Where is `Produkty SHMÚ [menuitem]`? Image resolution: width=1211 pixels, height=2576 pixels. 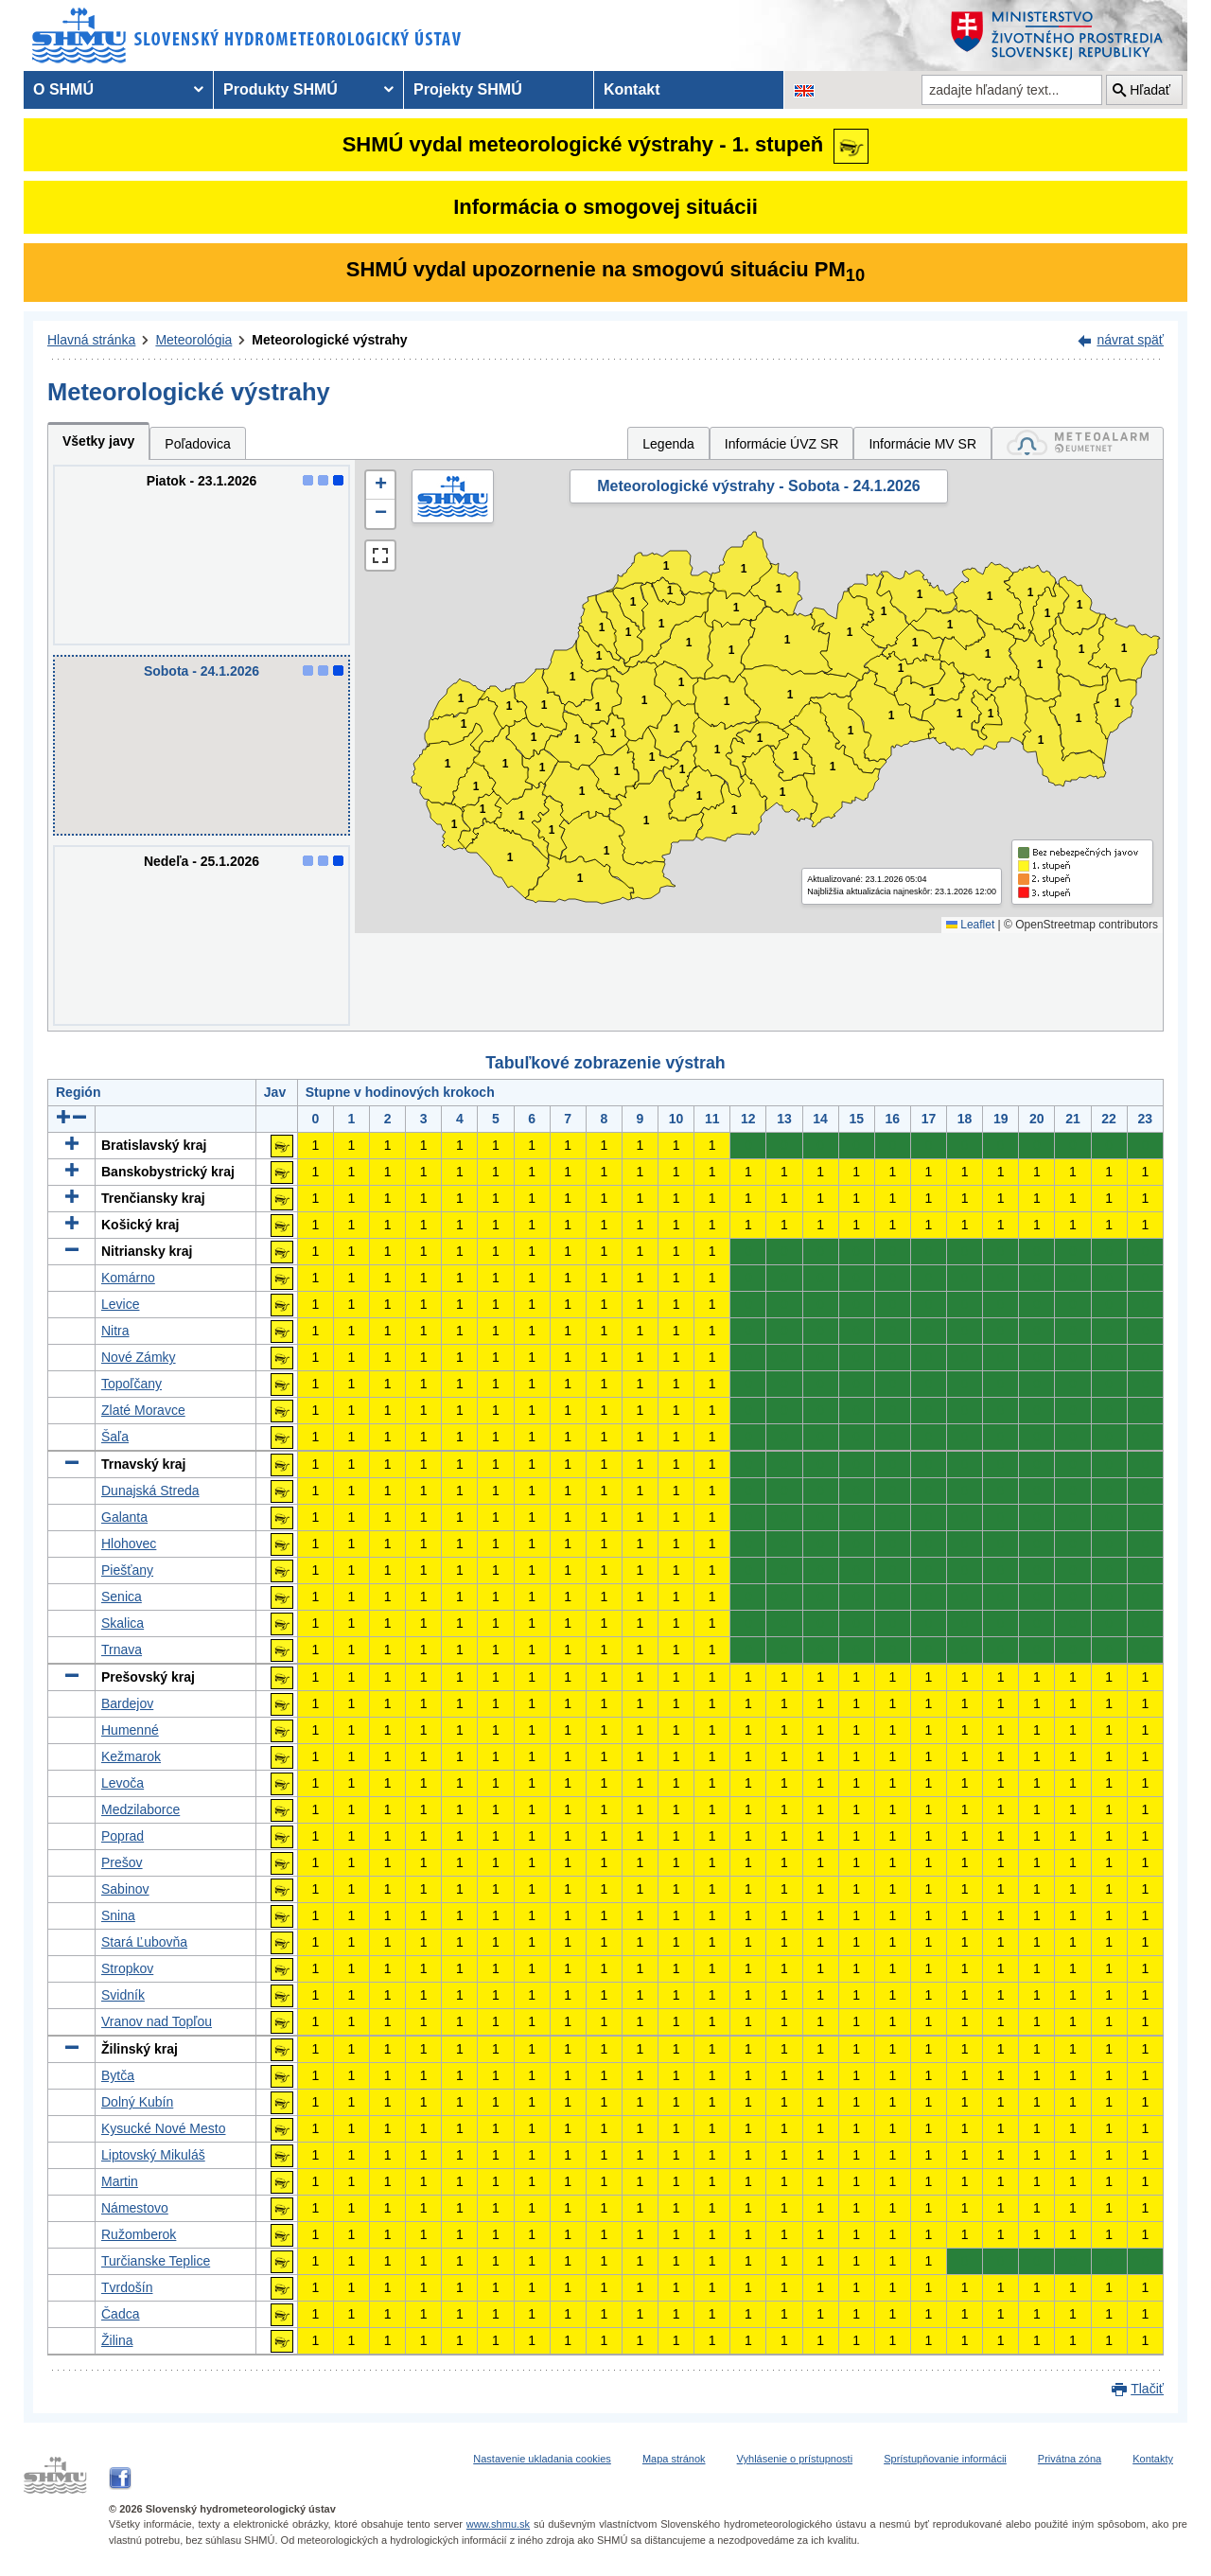 Produkty SHMÚ [menuitem] is located at coordinates (280, 89).